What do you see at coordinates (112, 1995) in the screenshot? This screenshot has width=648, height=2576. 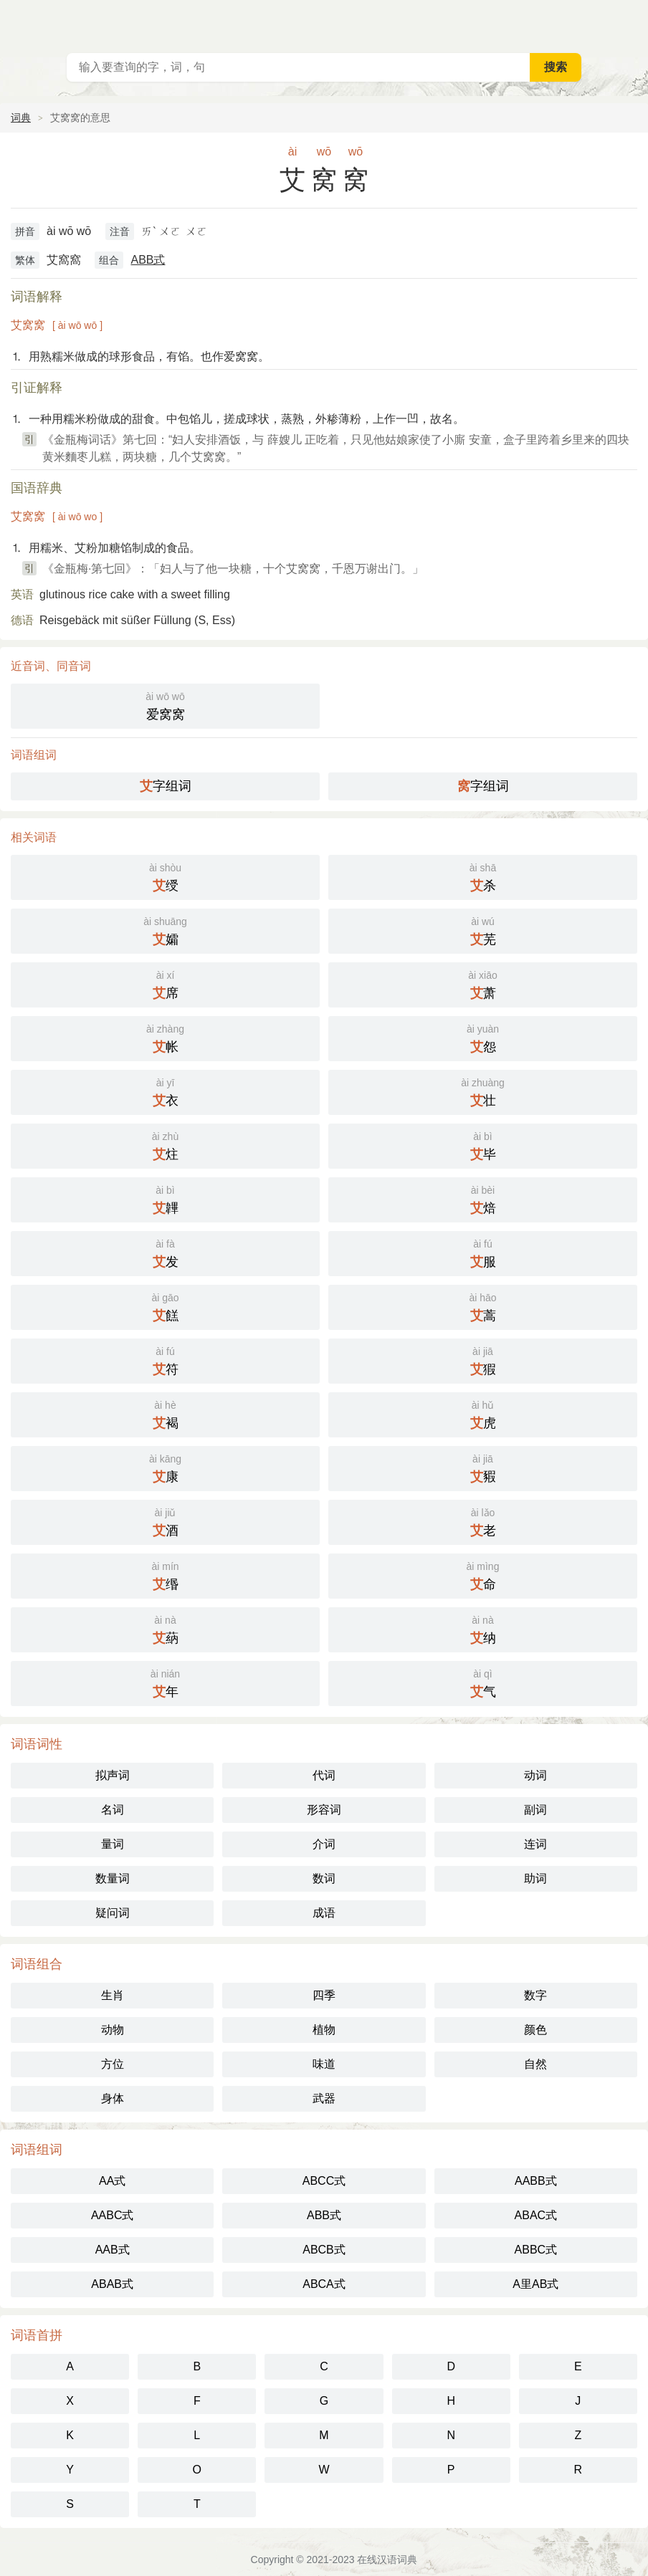 I see `生肖` at bounding box center [112, 1995].